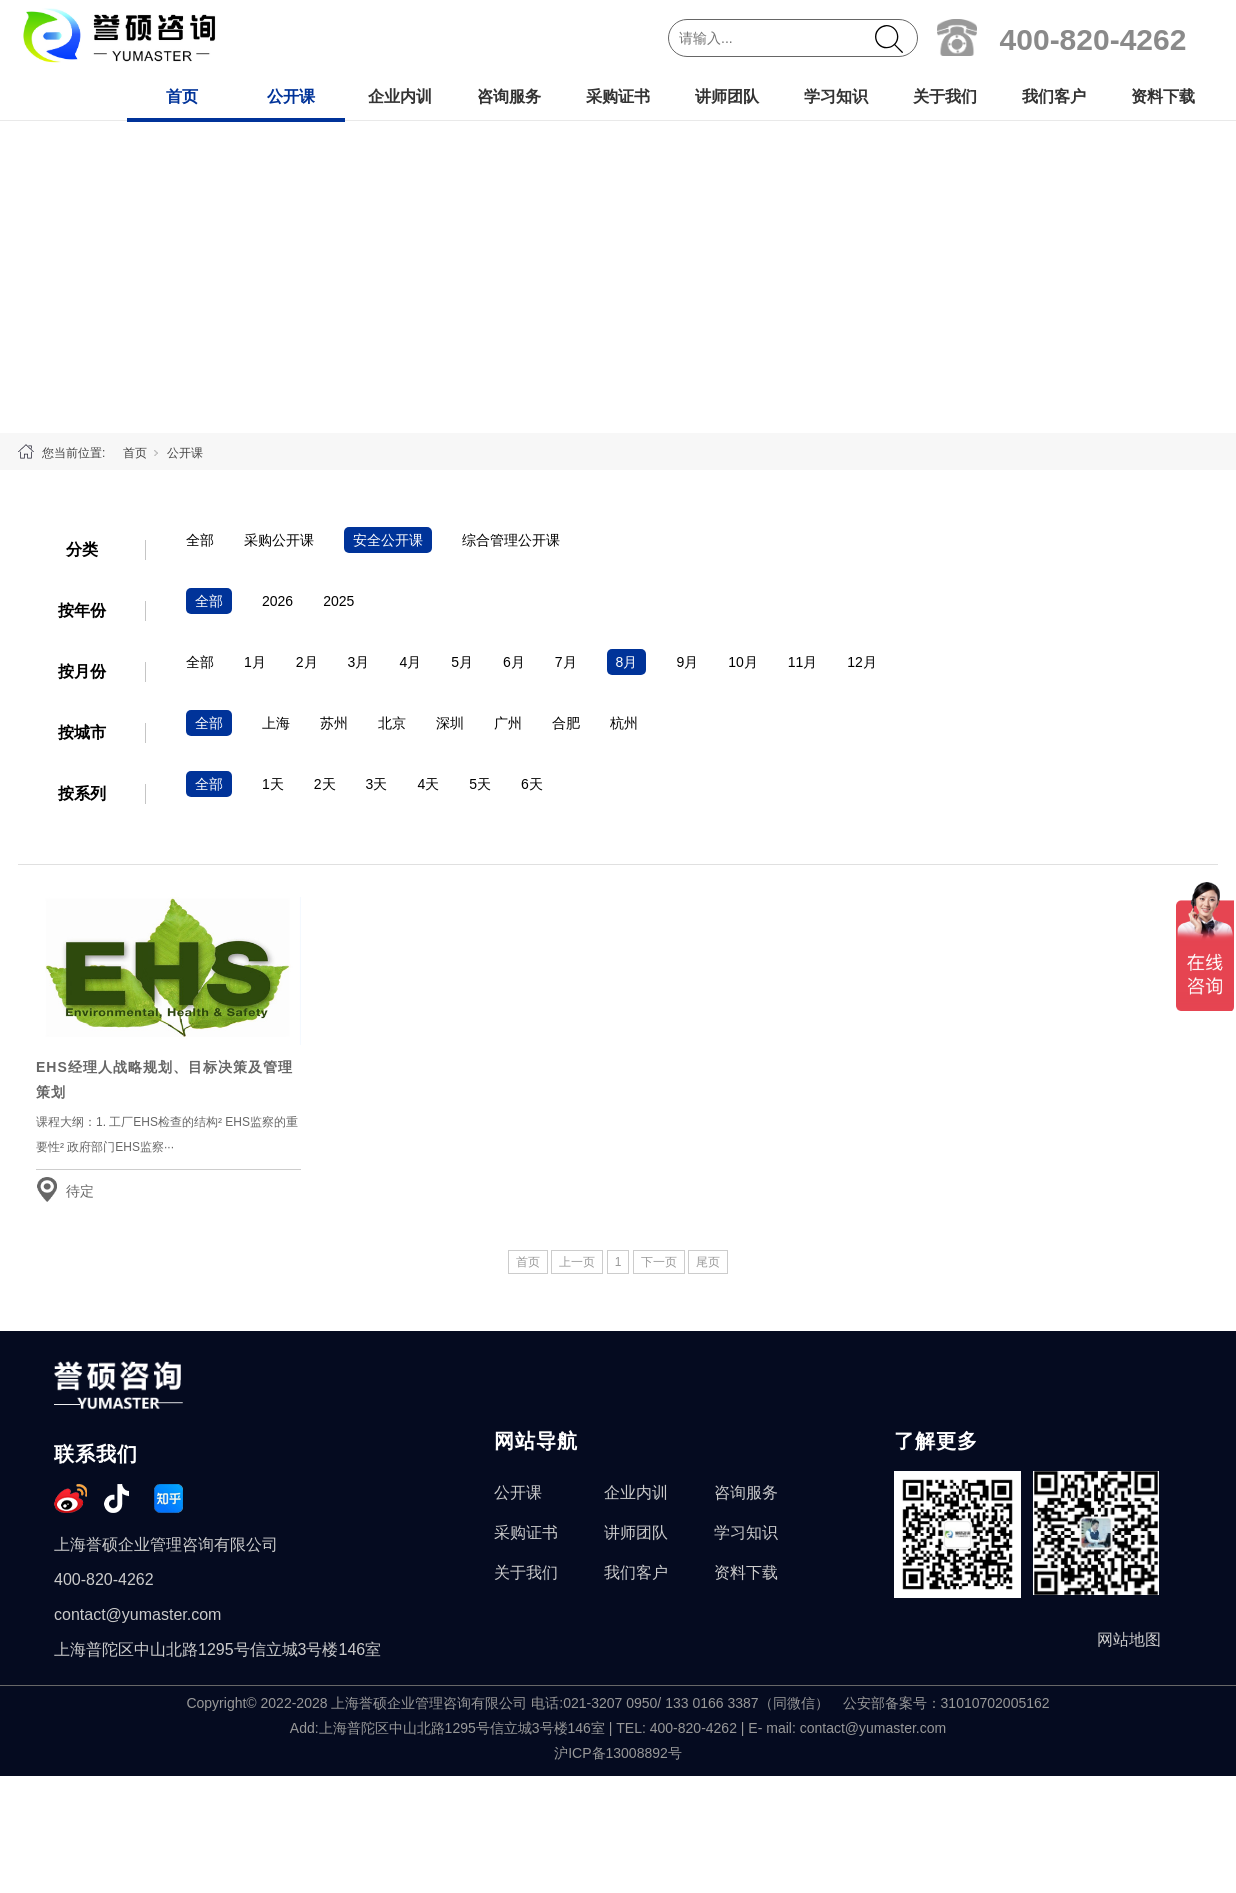  What do you see at coordinates (618, 96) in the screenshot?
I see `采购证书` at bounding box center [618, 96].